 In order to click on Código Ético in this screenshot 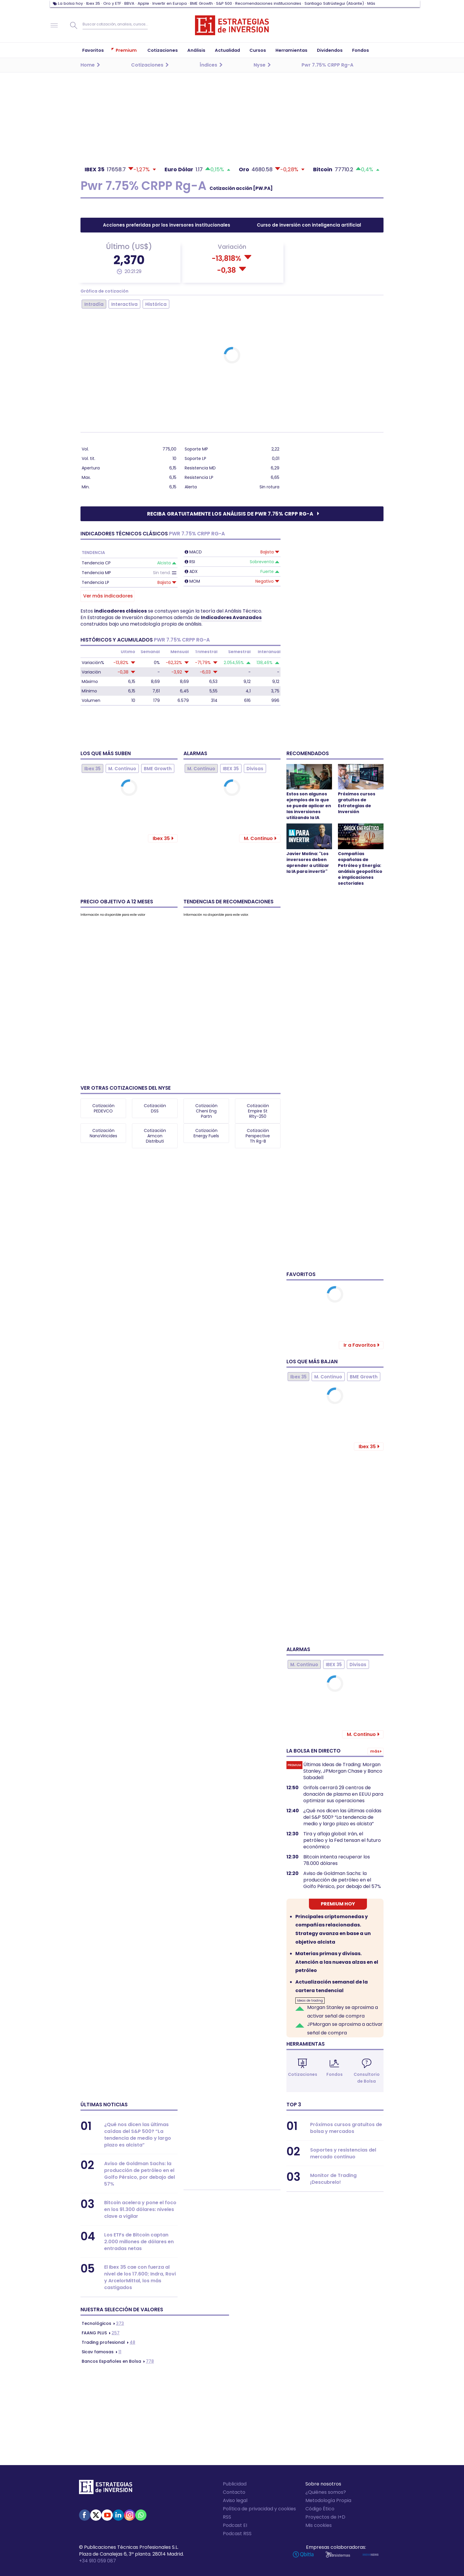, I will do `click(319, 2508)`.